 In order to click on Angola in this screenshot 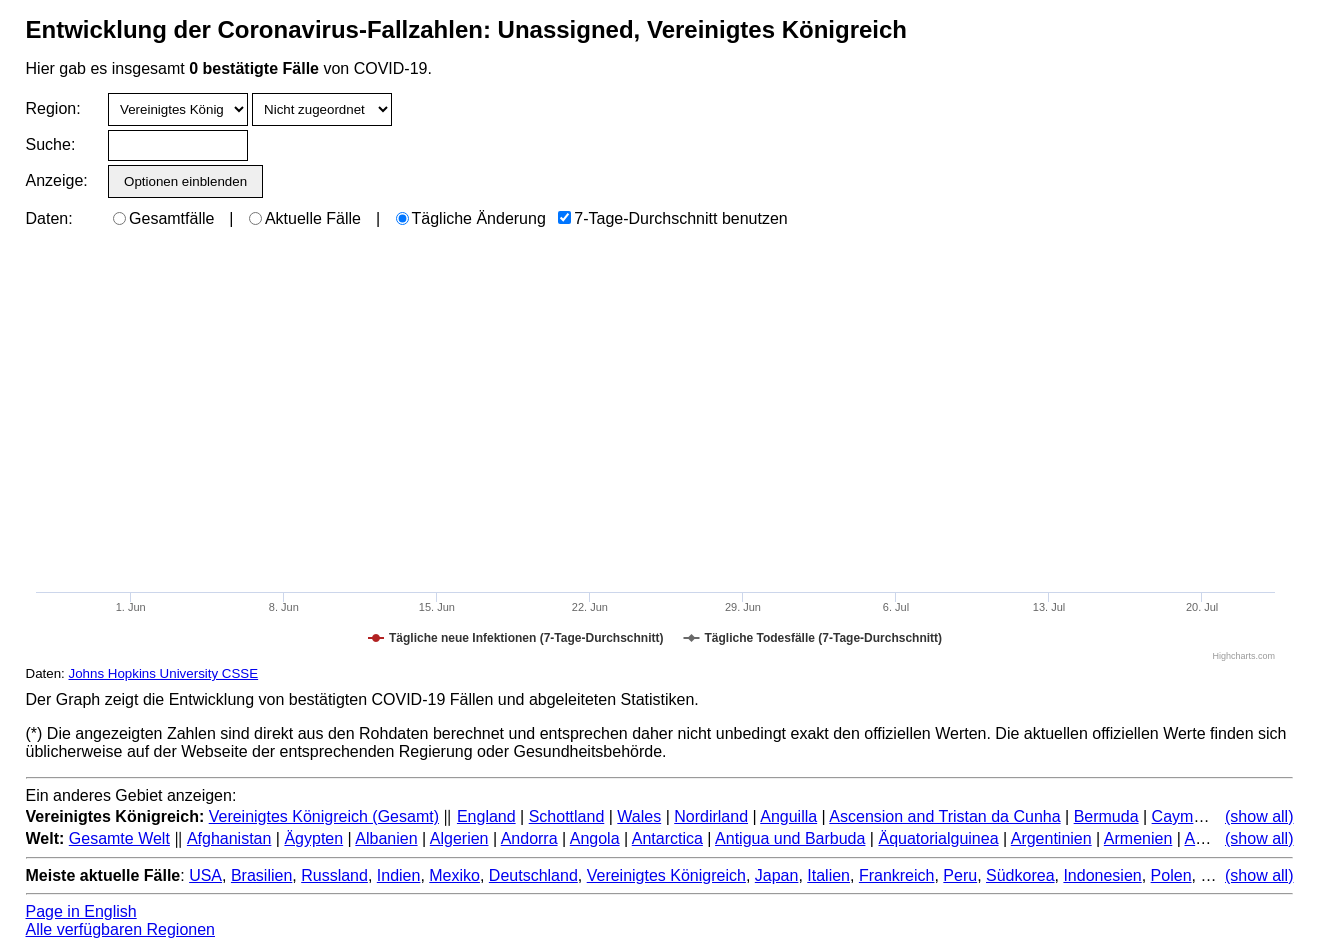, I will do `click(595, 838)`.